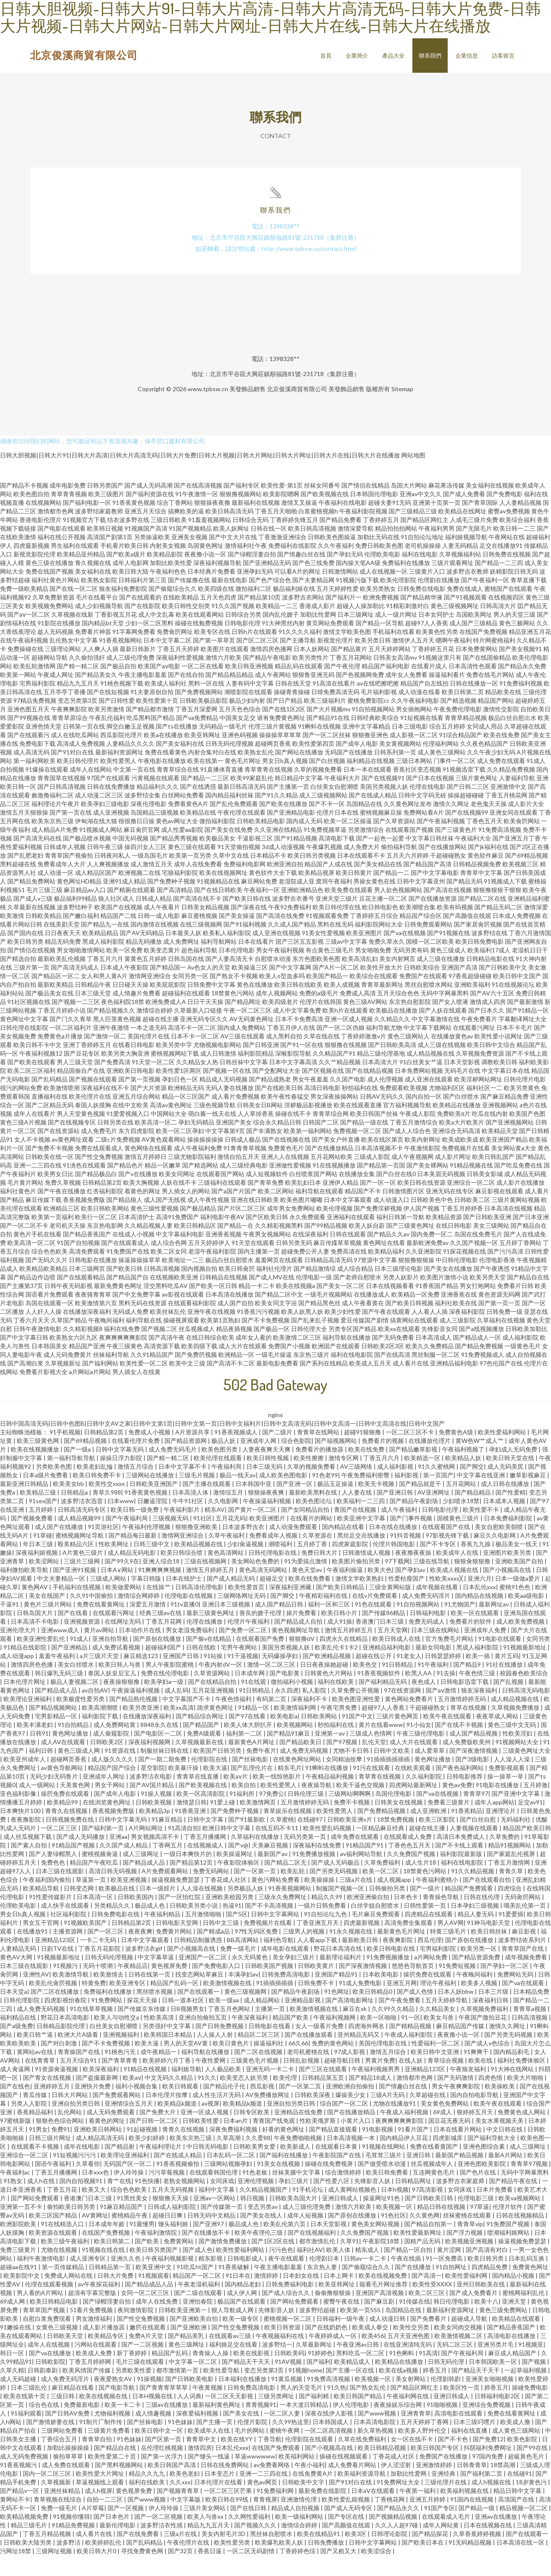 This screenshot has height=2576, width=551. Describe the element at coordinates (452, 583) in the screenshot. I see `三级片观看网址` at that location.